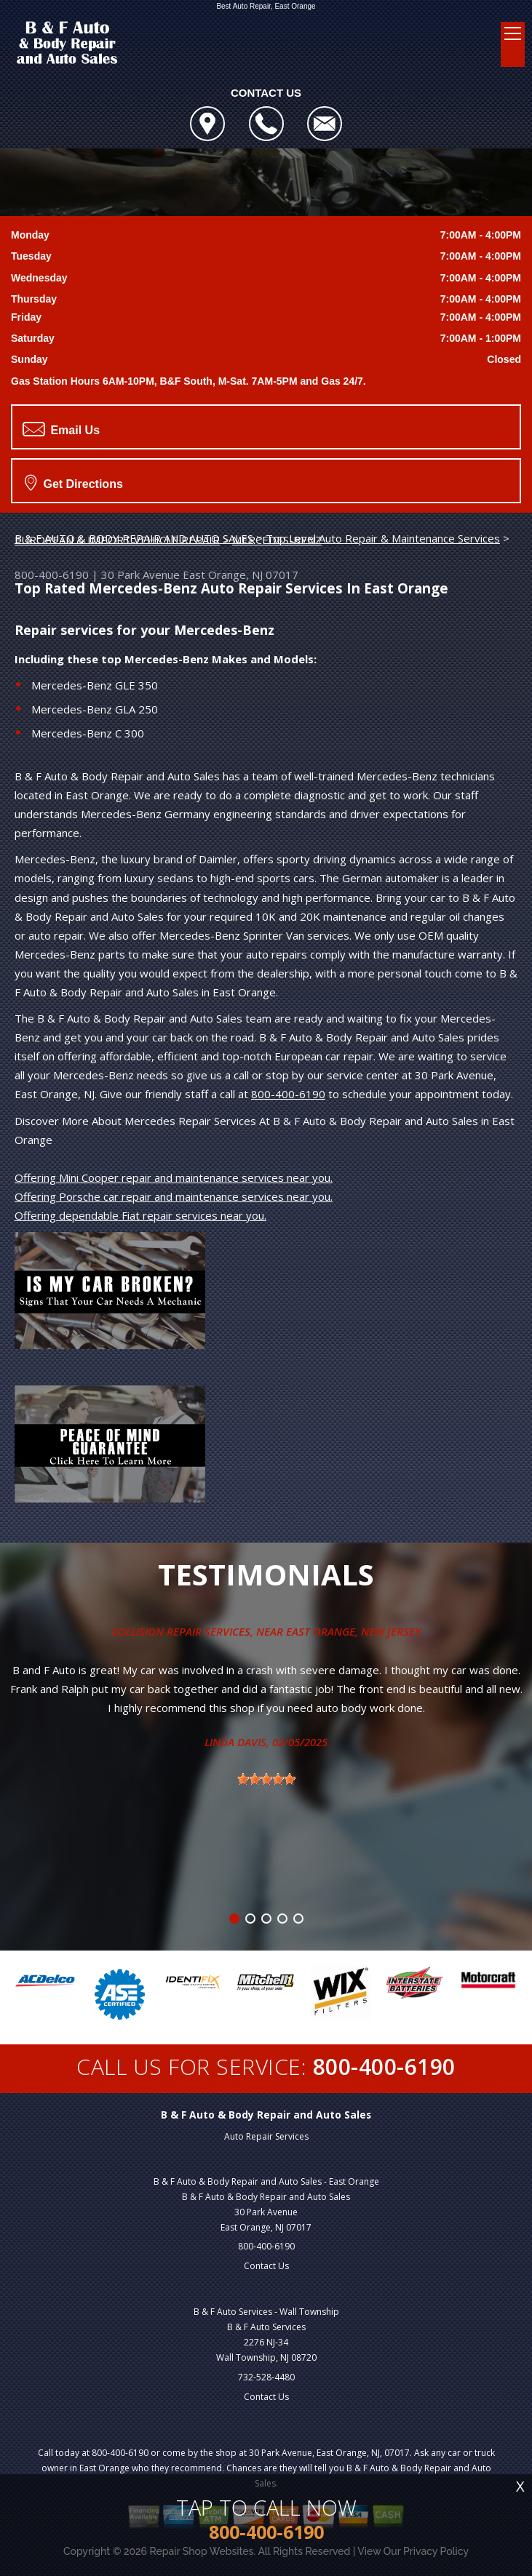 The image size is (532, 2576). What do you see at coordinates (240, 574) in the screenshot?
I see `East Orange, NJ 07017` at bounding box center [240, 574].